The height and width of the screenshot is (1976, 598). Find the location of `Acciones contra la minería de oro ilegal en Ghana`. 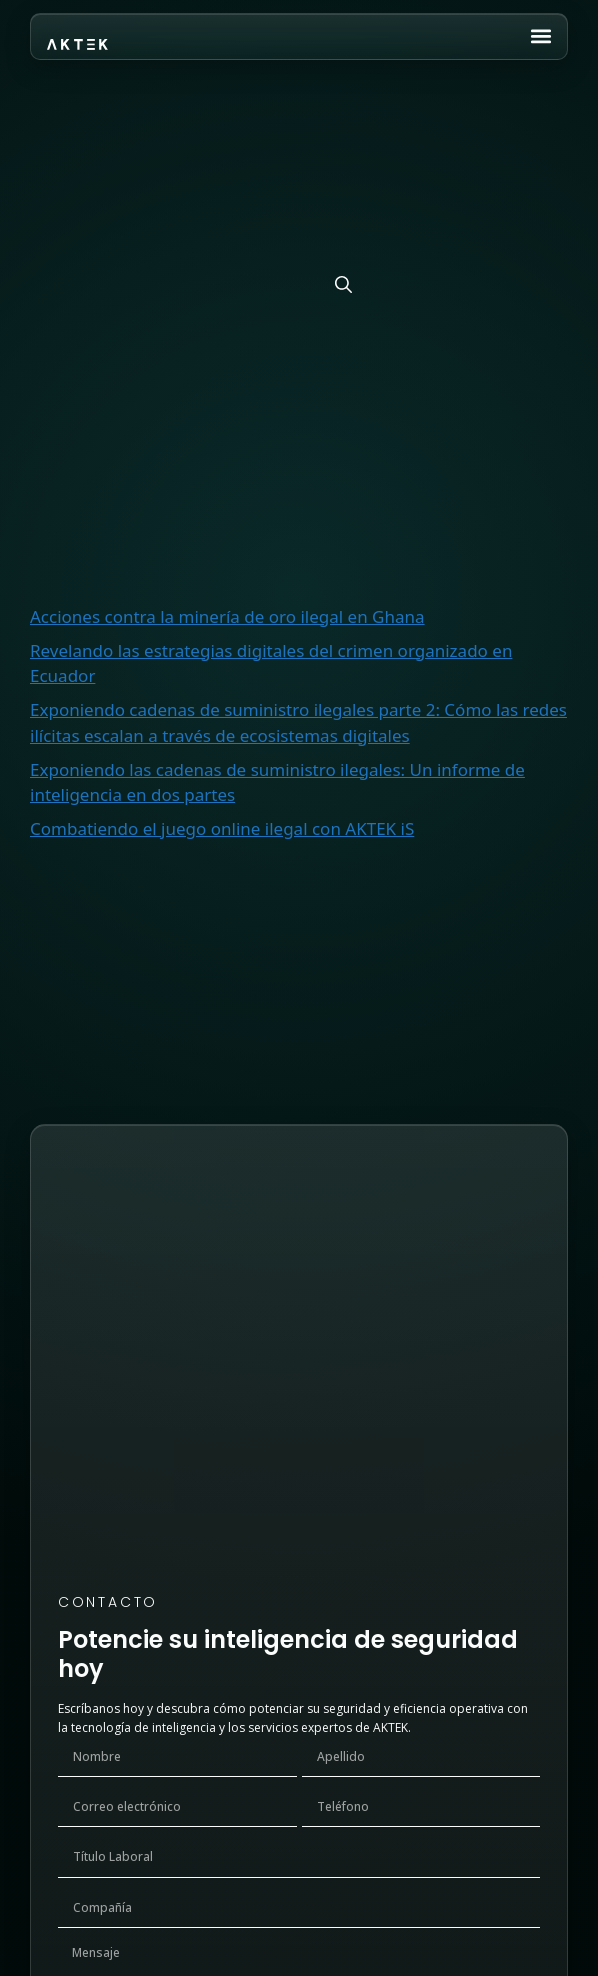

Acciones contra la minería de oro ilegal en Ghana is located at coordinates (227, 616).